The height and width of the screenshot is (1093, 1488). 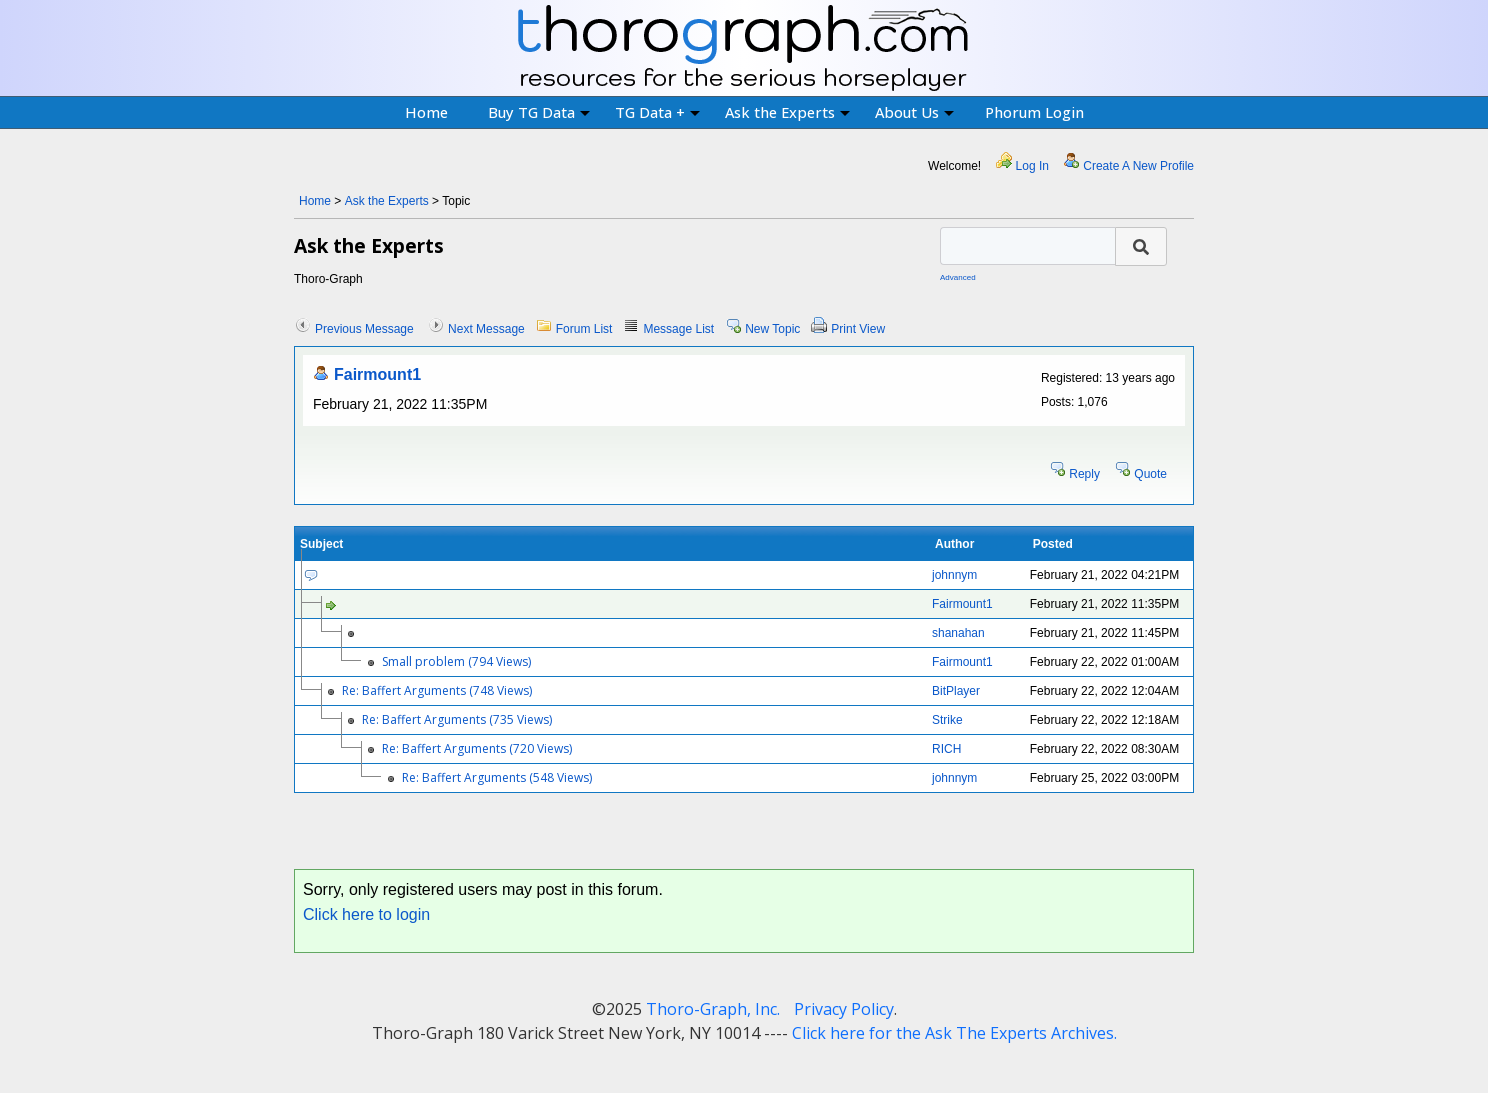 I want to click on Quote, so click(x=1150, y=474).